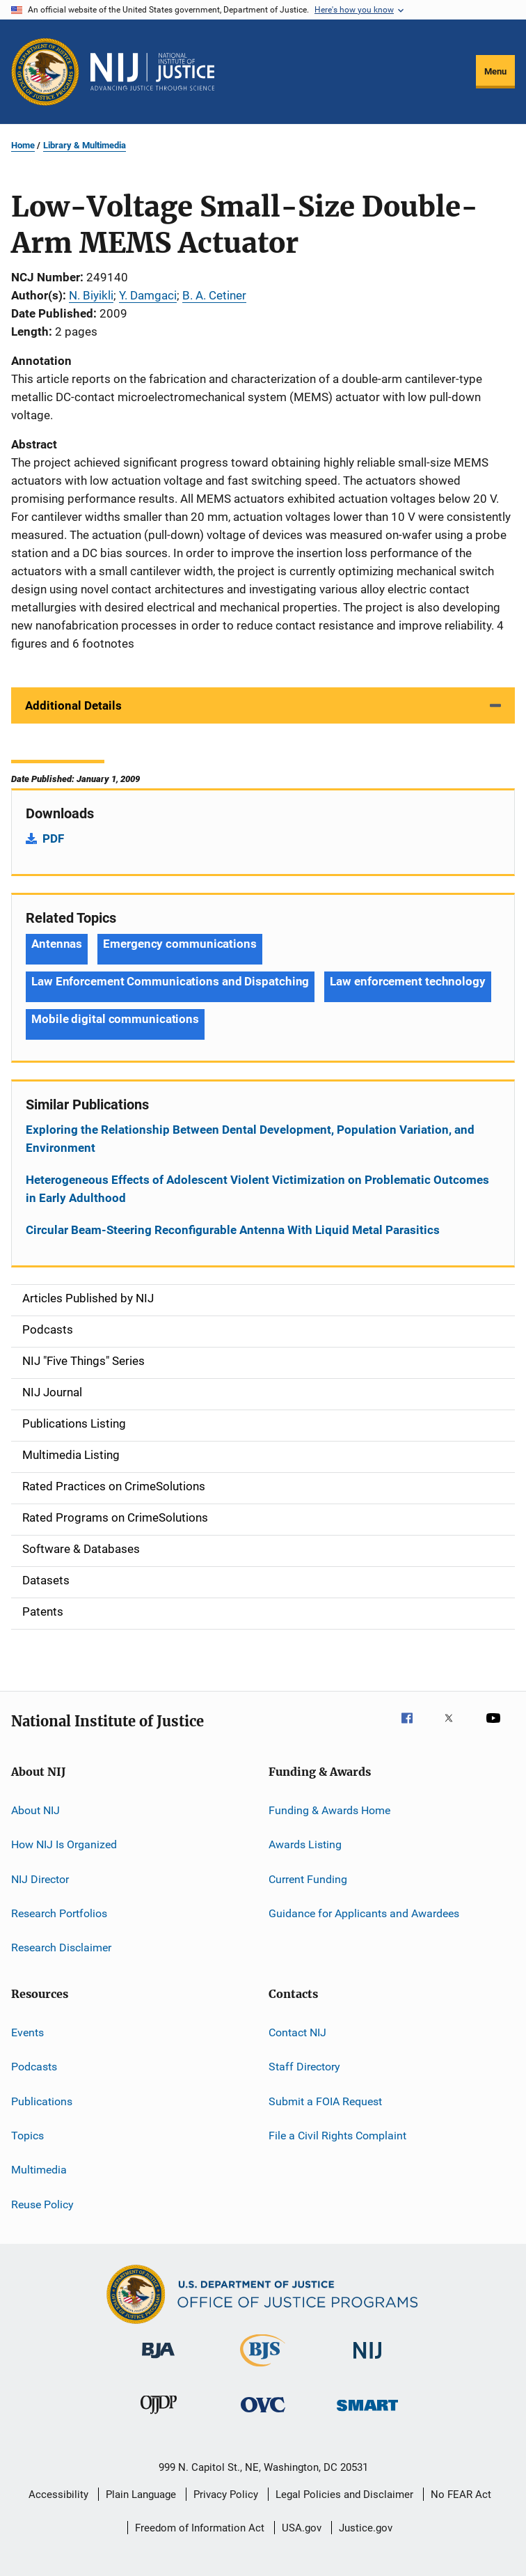 The width and height of the screenshot is (526, 2576). Describe the element at coordinates (73, 705) in the screenshot. I see `Additional Details` at that location.